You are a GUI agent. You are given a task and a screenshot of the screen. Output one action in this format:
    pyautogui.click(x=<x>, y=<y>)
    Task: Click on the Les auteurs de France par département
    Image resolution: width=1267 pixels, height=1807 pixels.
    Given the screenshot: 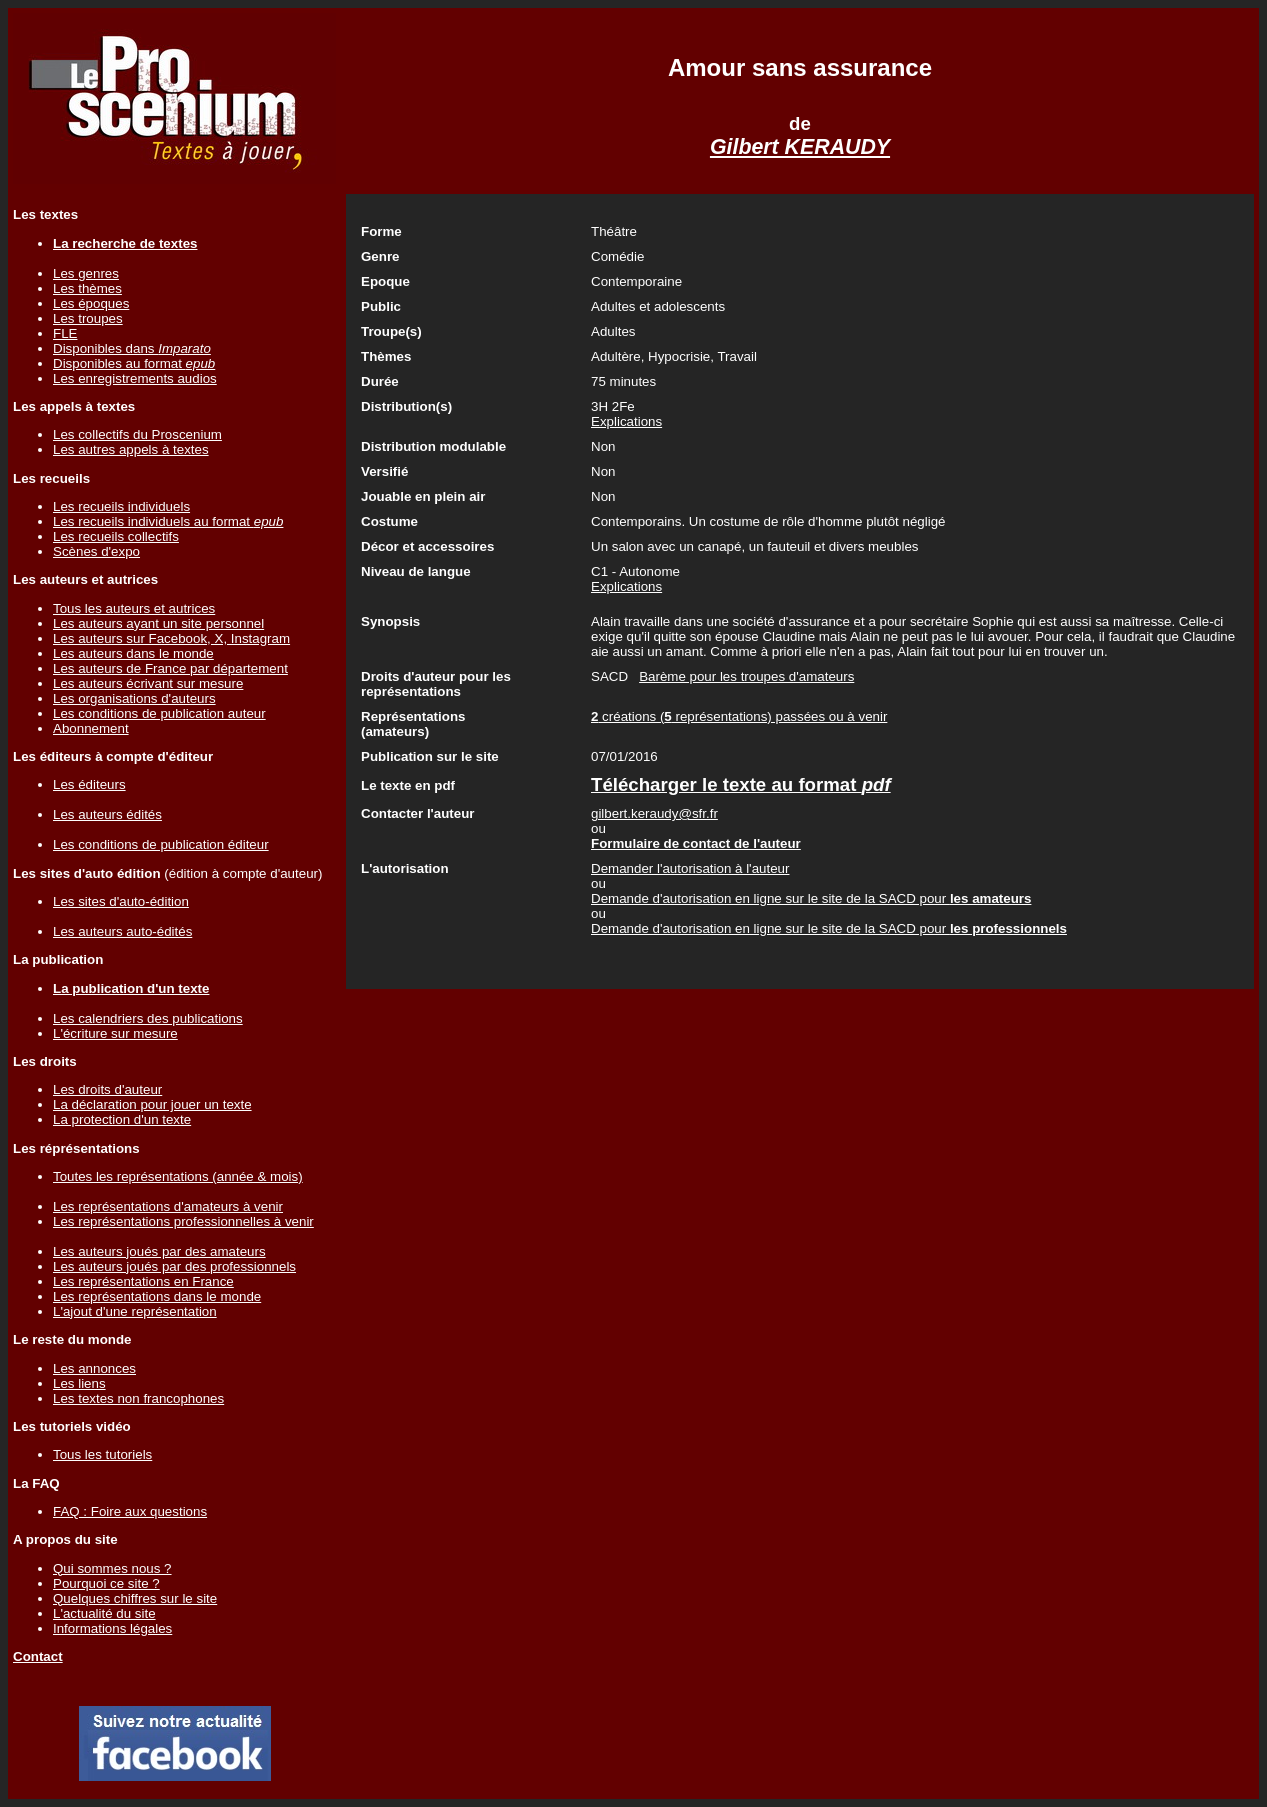 What is the action you would take?
    pyautogui.click(x=170, y=668)
    